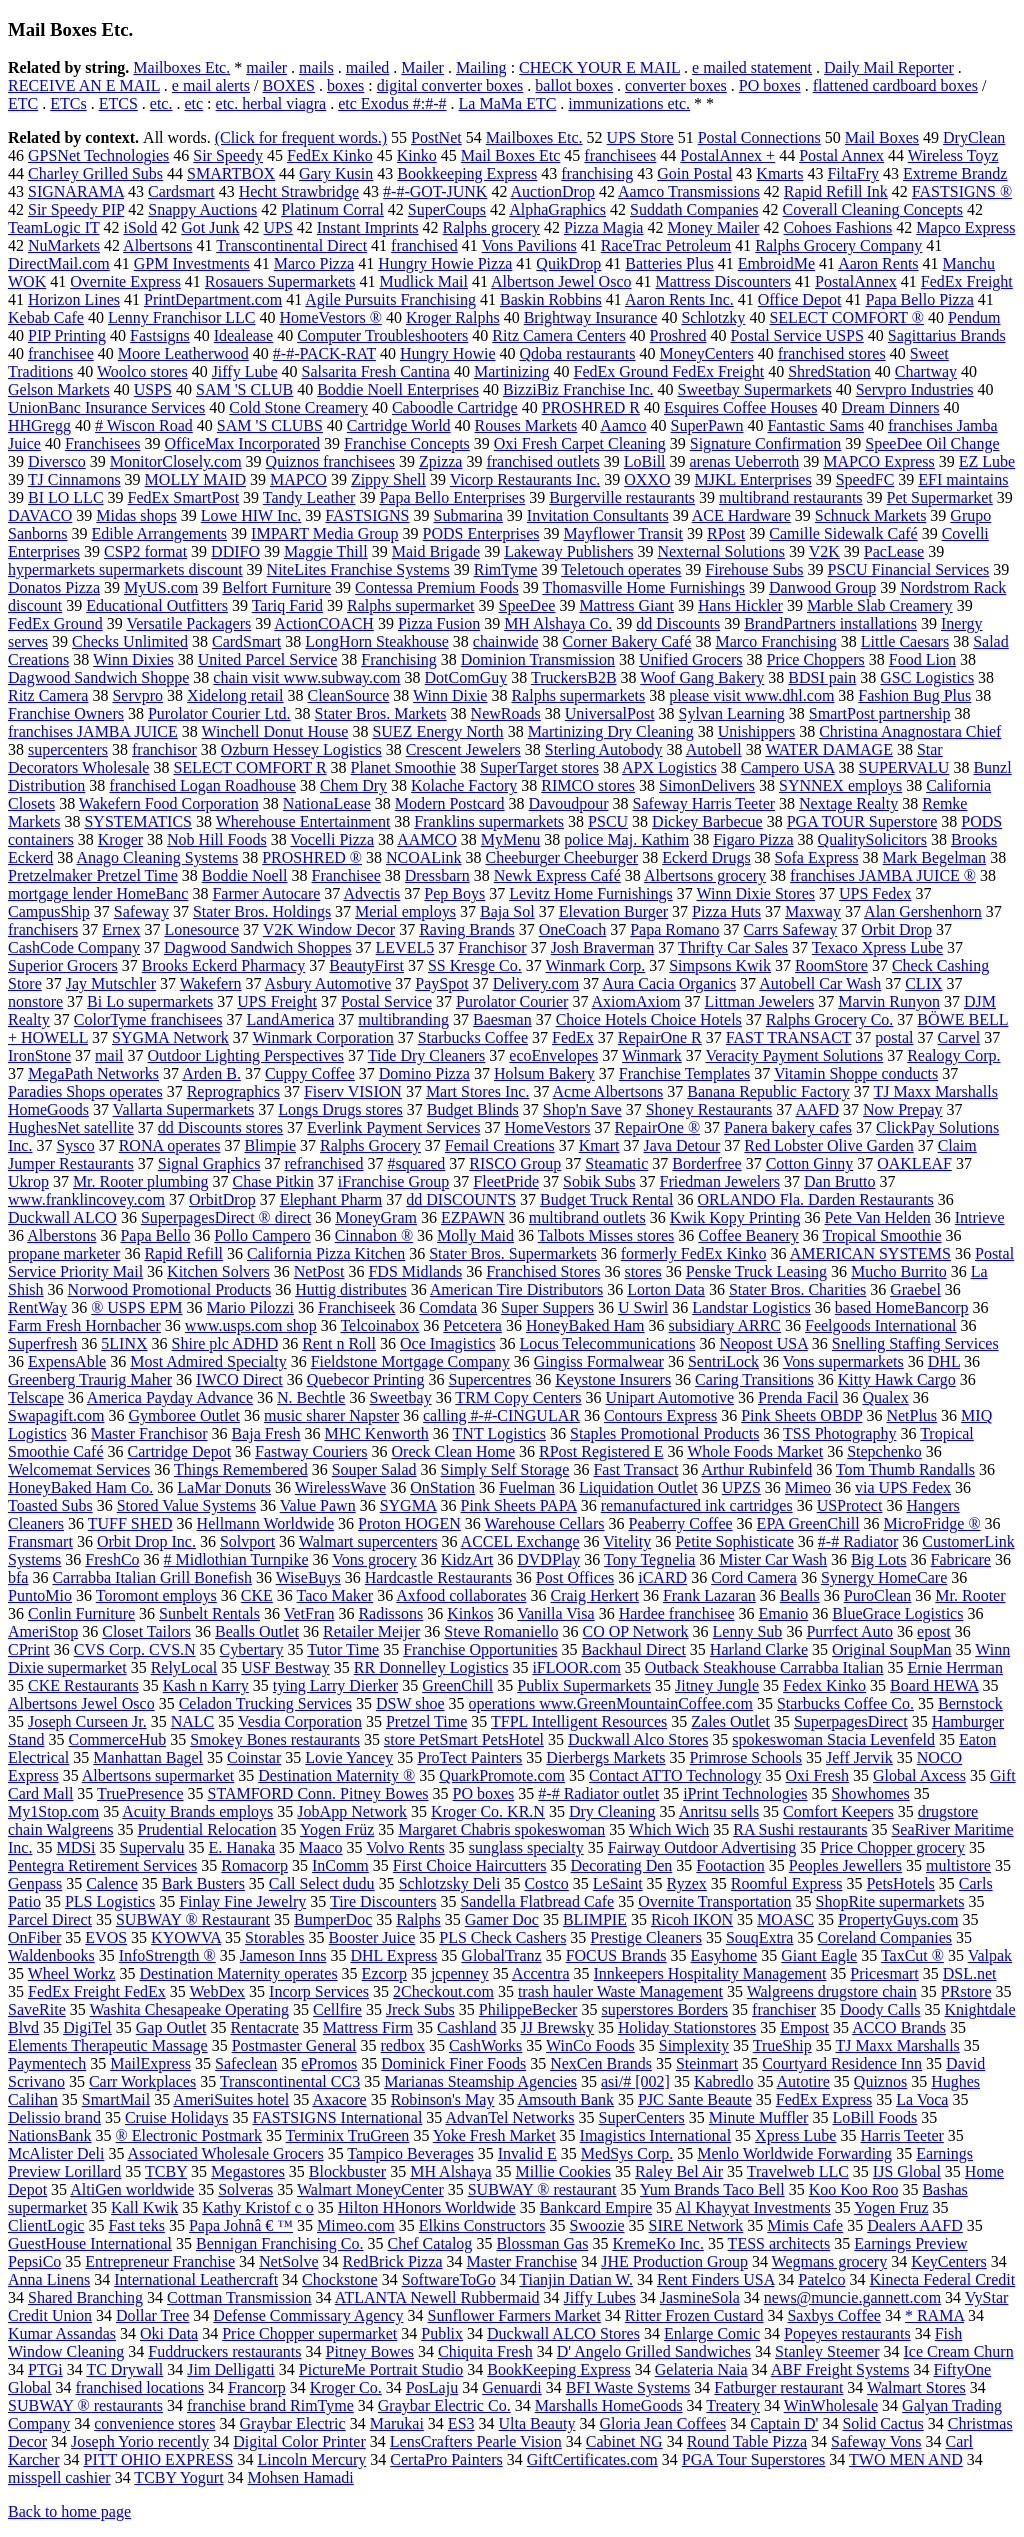 The width and height of the screenshot is (1024, 2537). What do you see at coordinates (210, 227) in the screenshot?
I see `Got Junk` at bounding box center [210, 227].